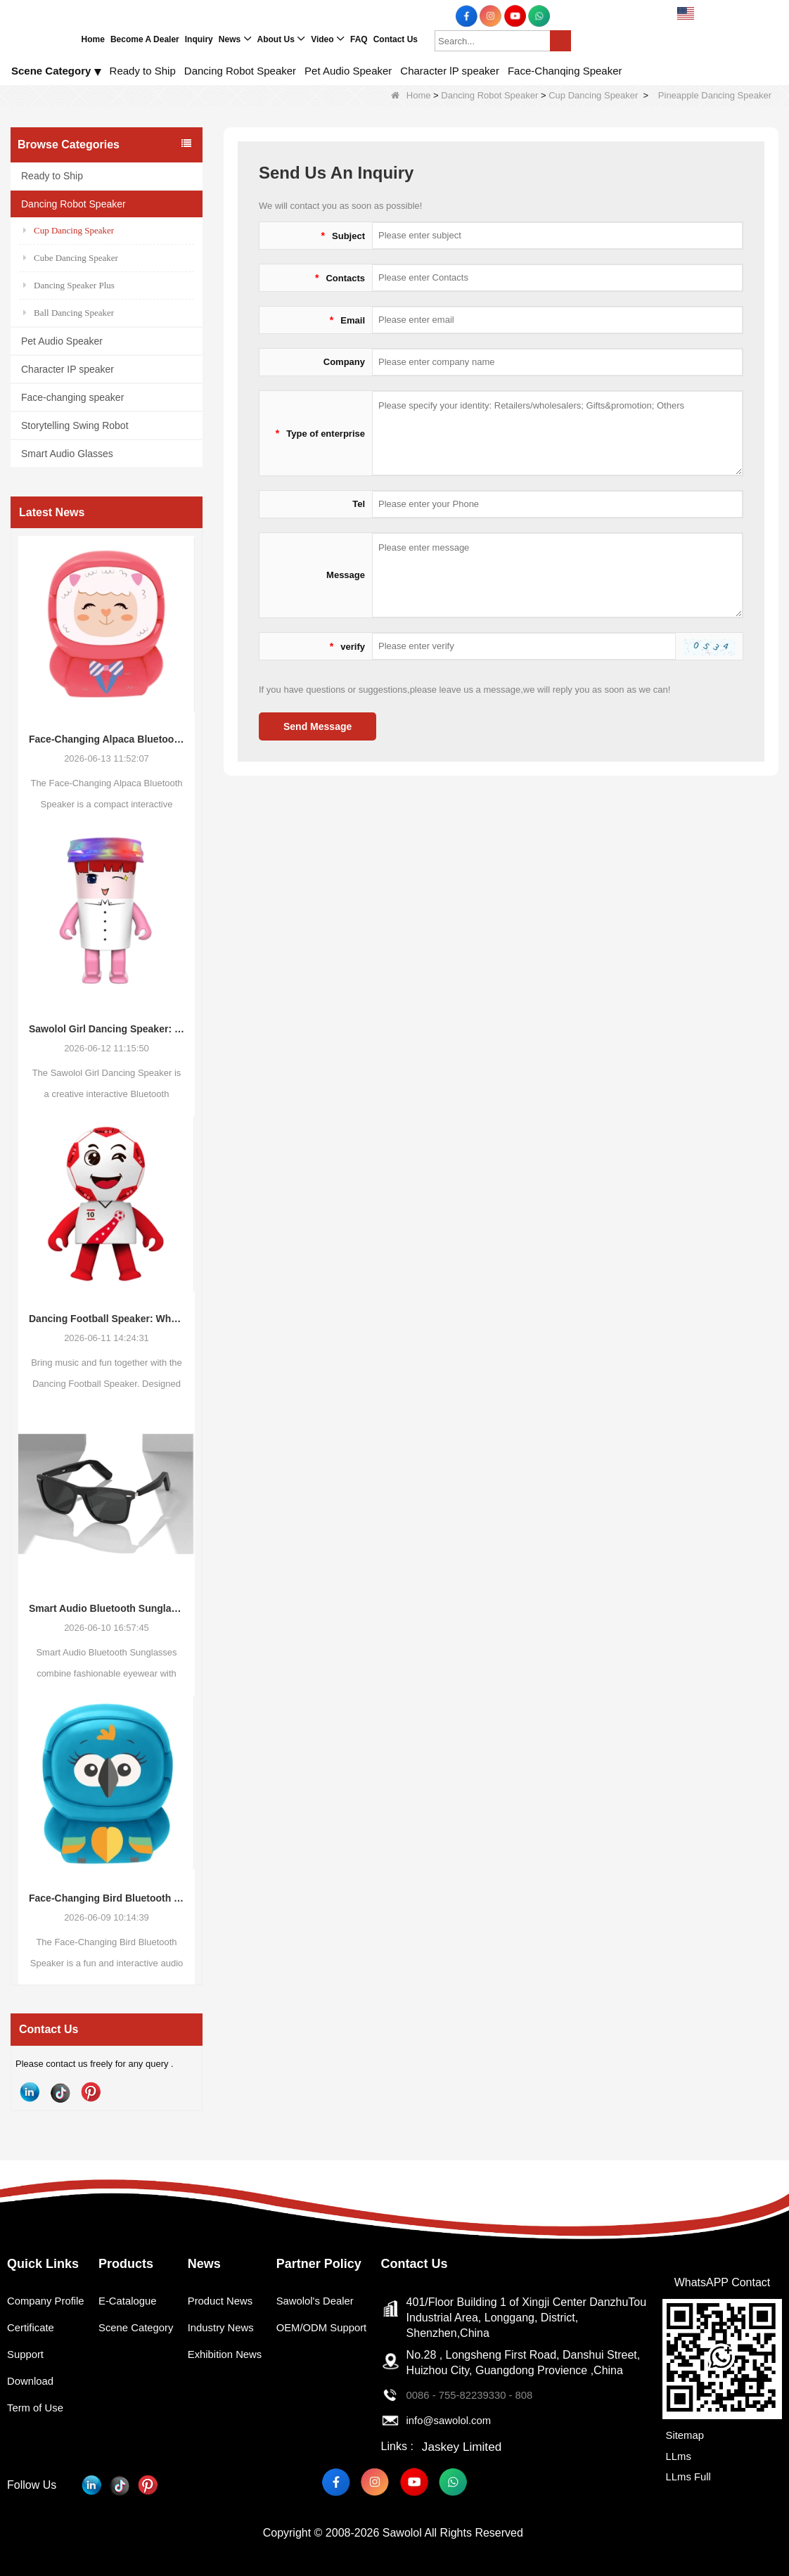 The width and height of the screenshot is (789, 2576). Describe the element at coordinates (593, 95) in the screenshot. I see `Cup Dancing Speaker` at that location.